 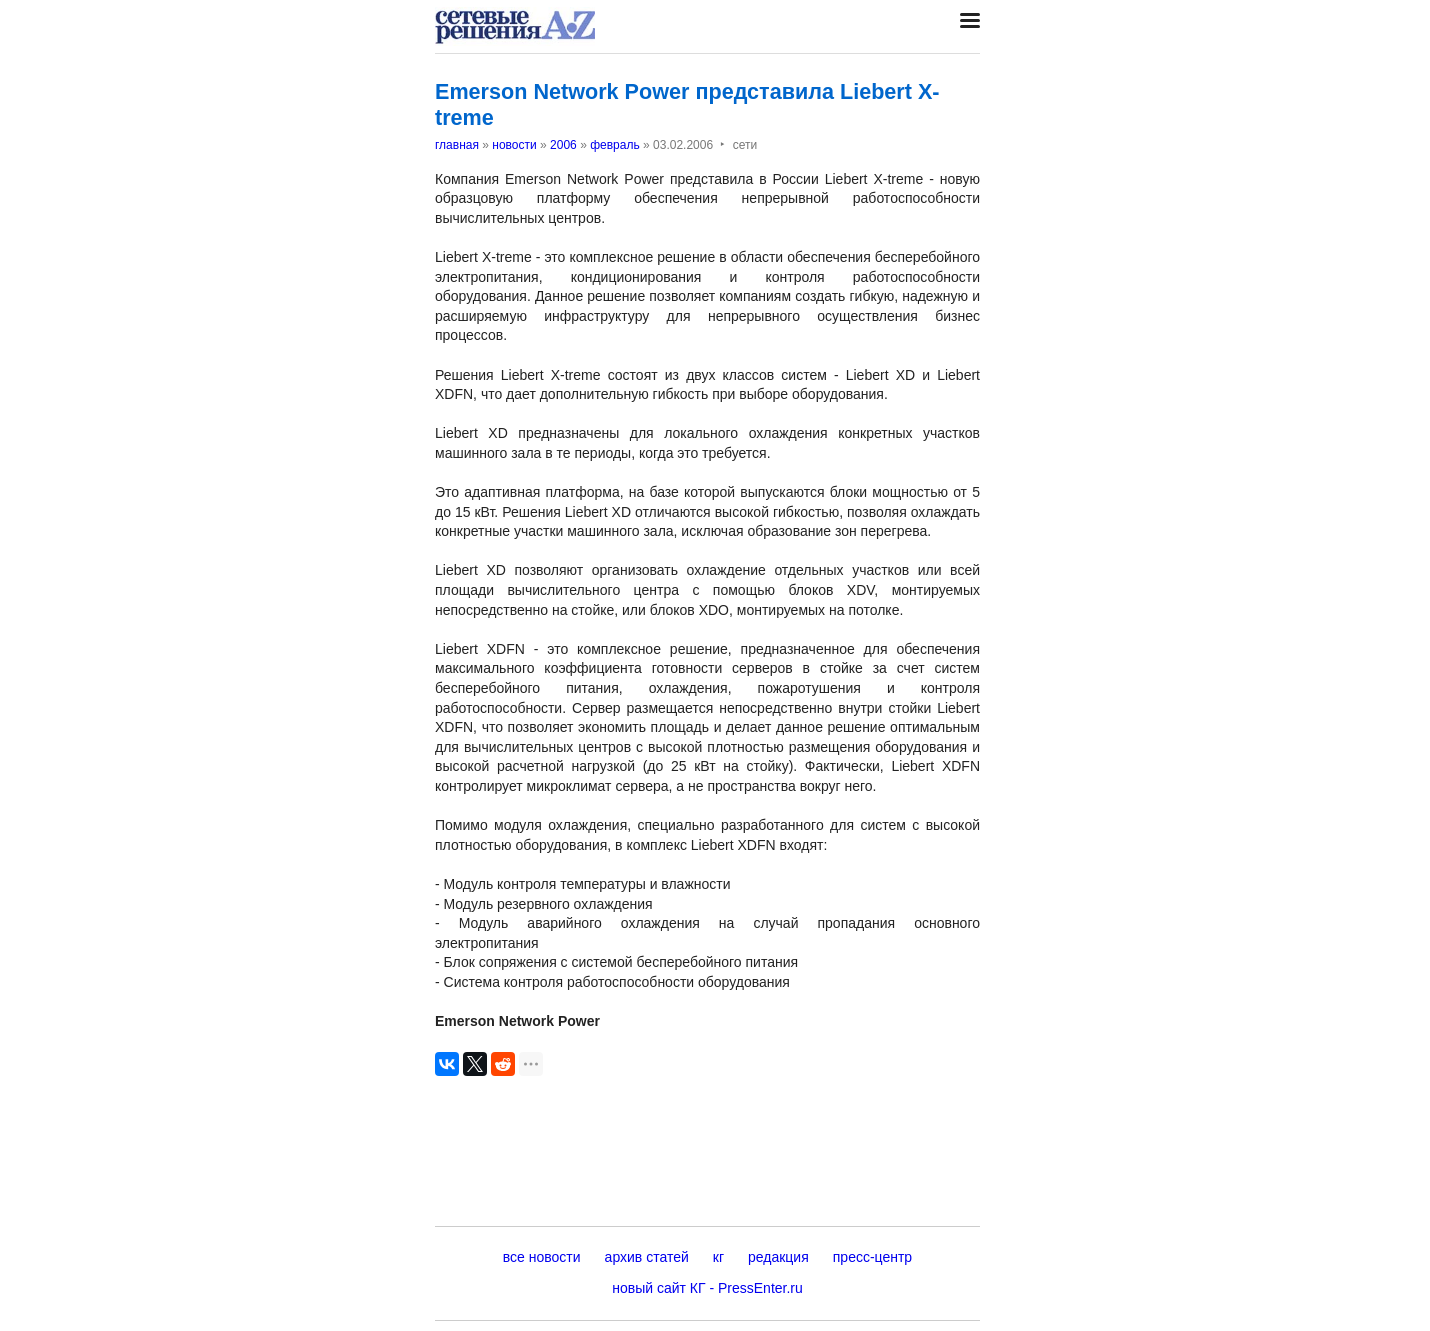 I want to click on новости, so click(x=514, y=145).